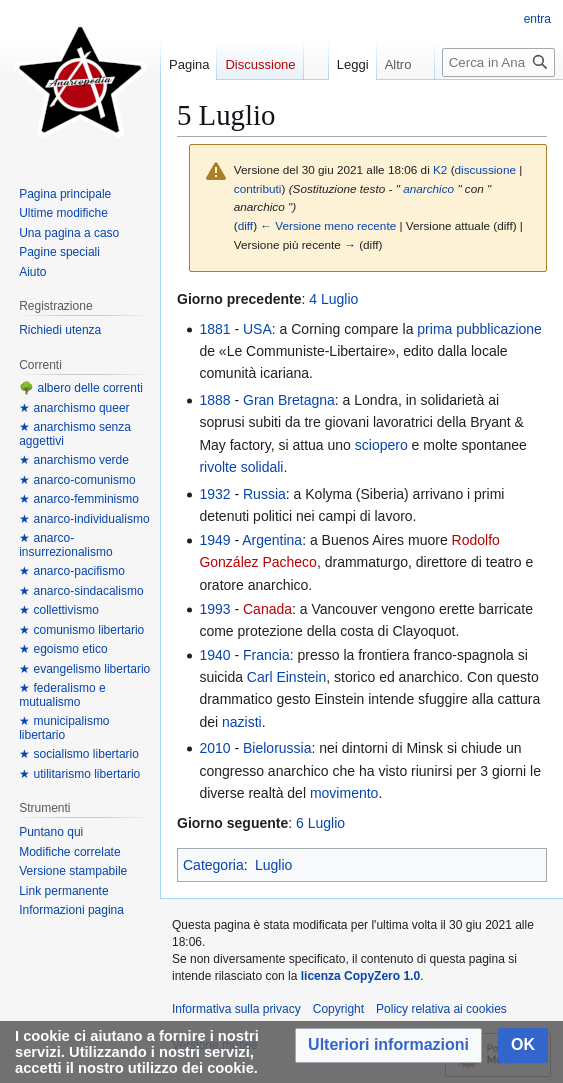 The width and height of the screenshot is (563, 1083). Describe the element at coordinates (214, 609) in the screenshot. I see `1993` at that location.